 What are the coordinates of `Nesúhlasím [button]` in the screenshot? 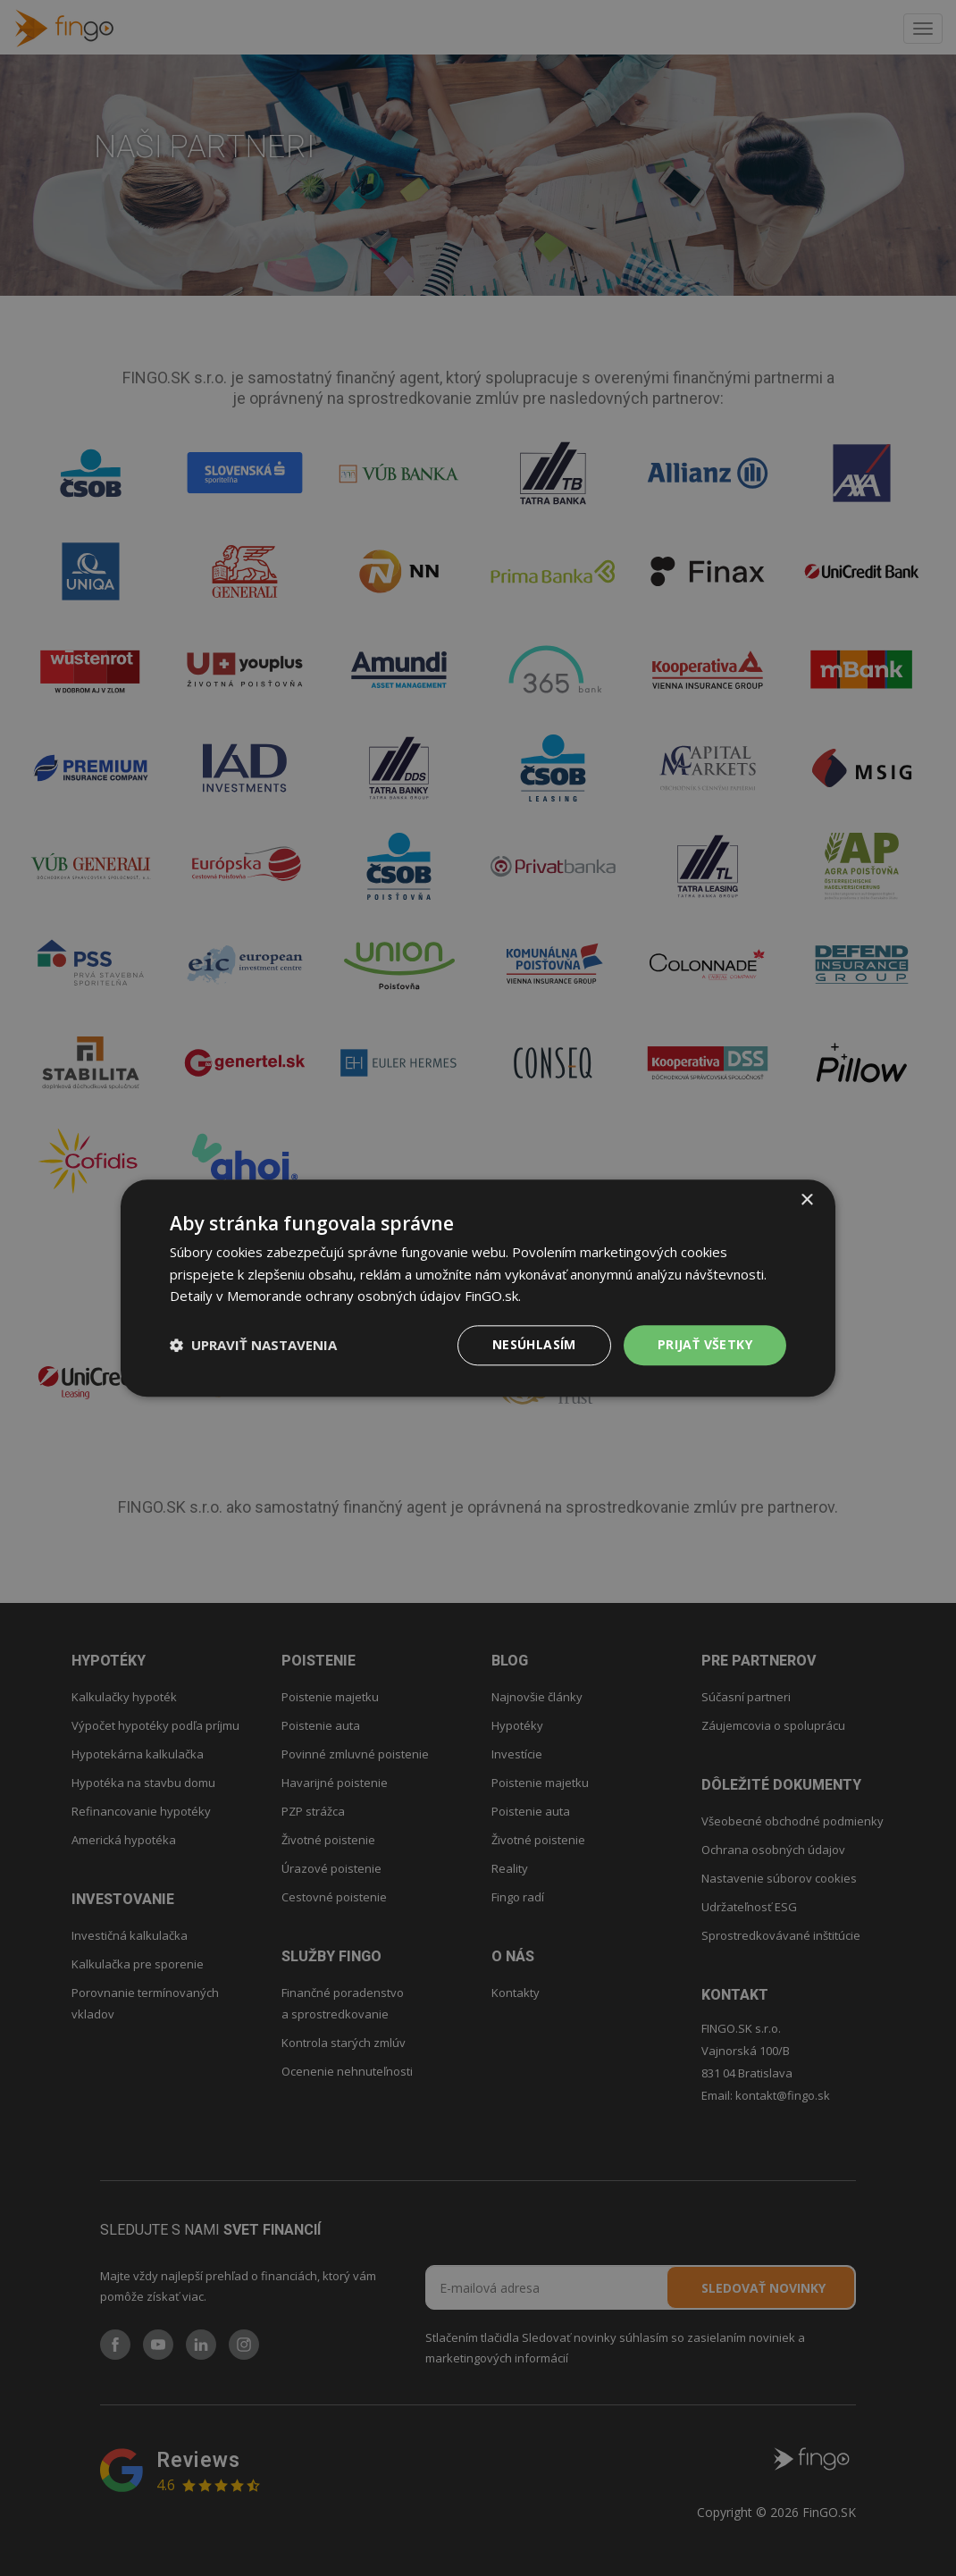 It's located at (534, 1344).